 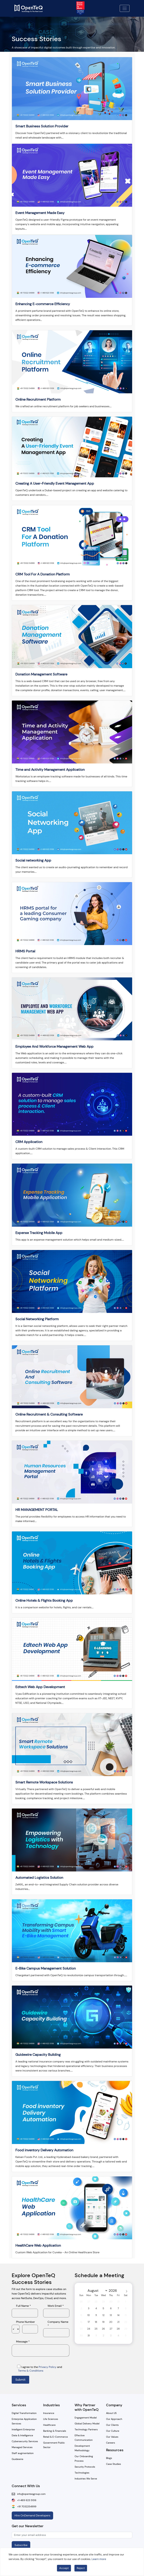 What do you see at coordinates (50, 769) in the screenshot?
I see `Time and Activity Management Application` at bounding box center [50, 769].